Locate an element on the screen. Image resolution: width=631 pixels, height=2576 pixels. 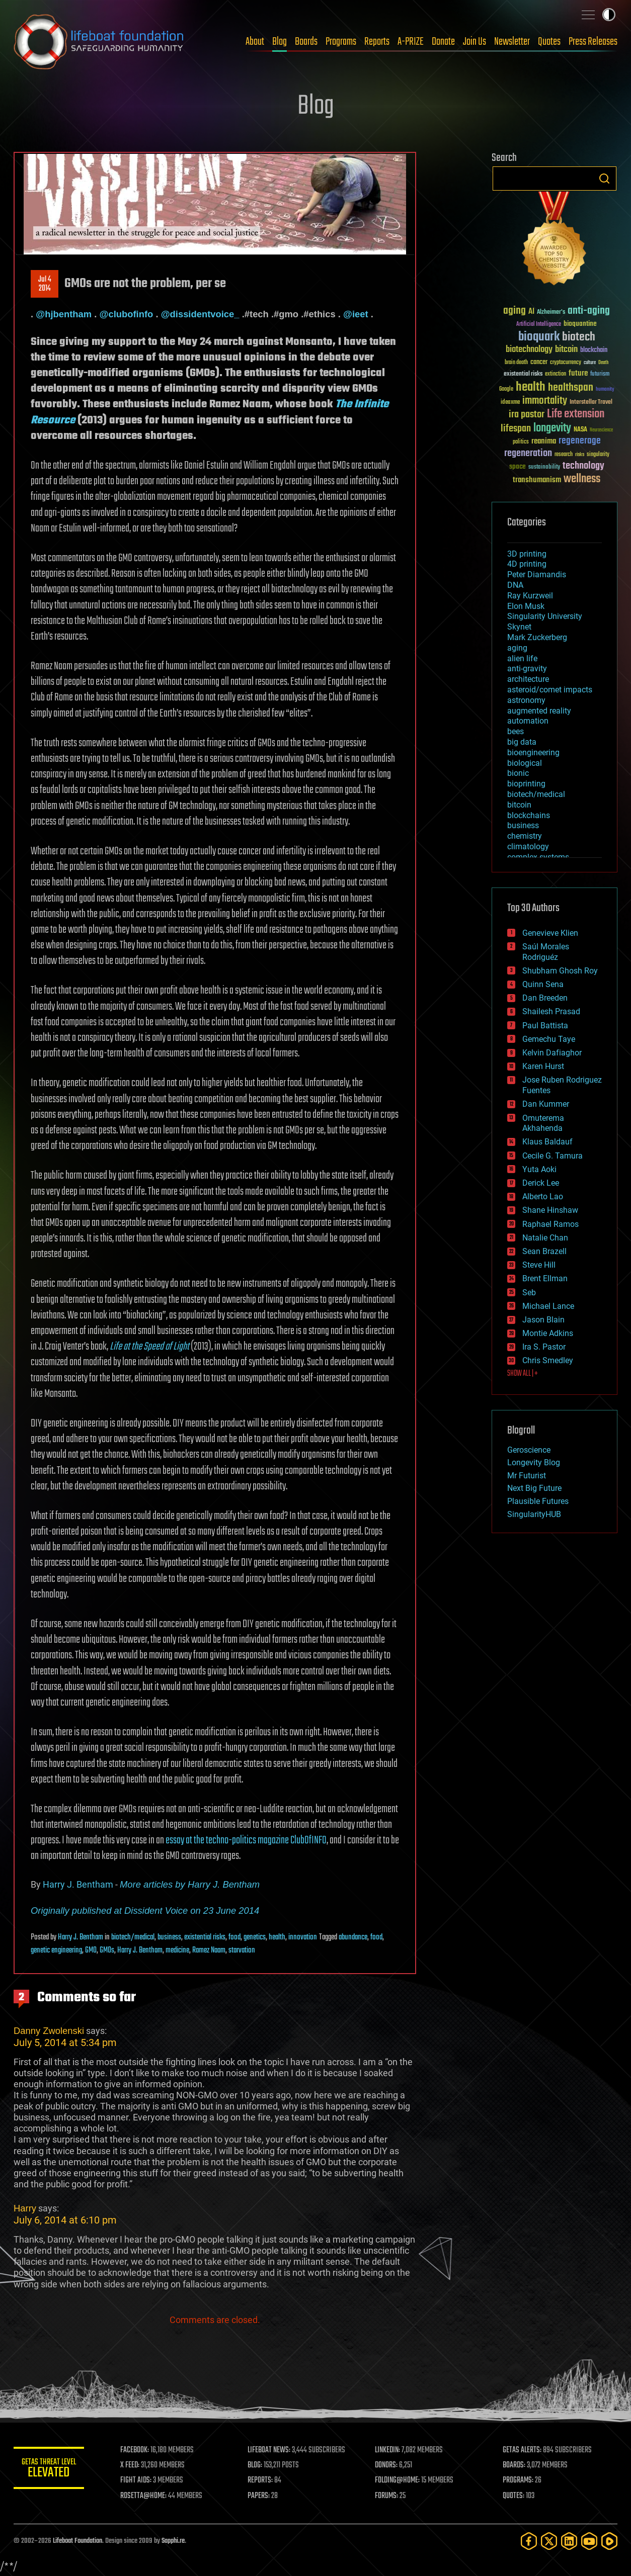
Ray Kurzweil is located at coordinates (530, 595).